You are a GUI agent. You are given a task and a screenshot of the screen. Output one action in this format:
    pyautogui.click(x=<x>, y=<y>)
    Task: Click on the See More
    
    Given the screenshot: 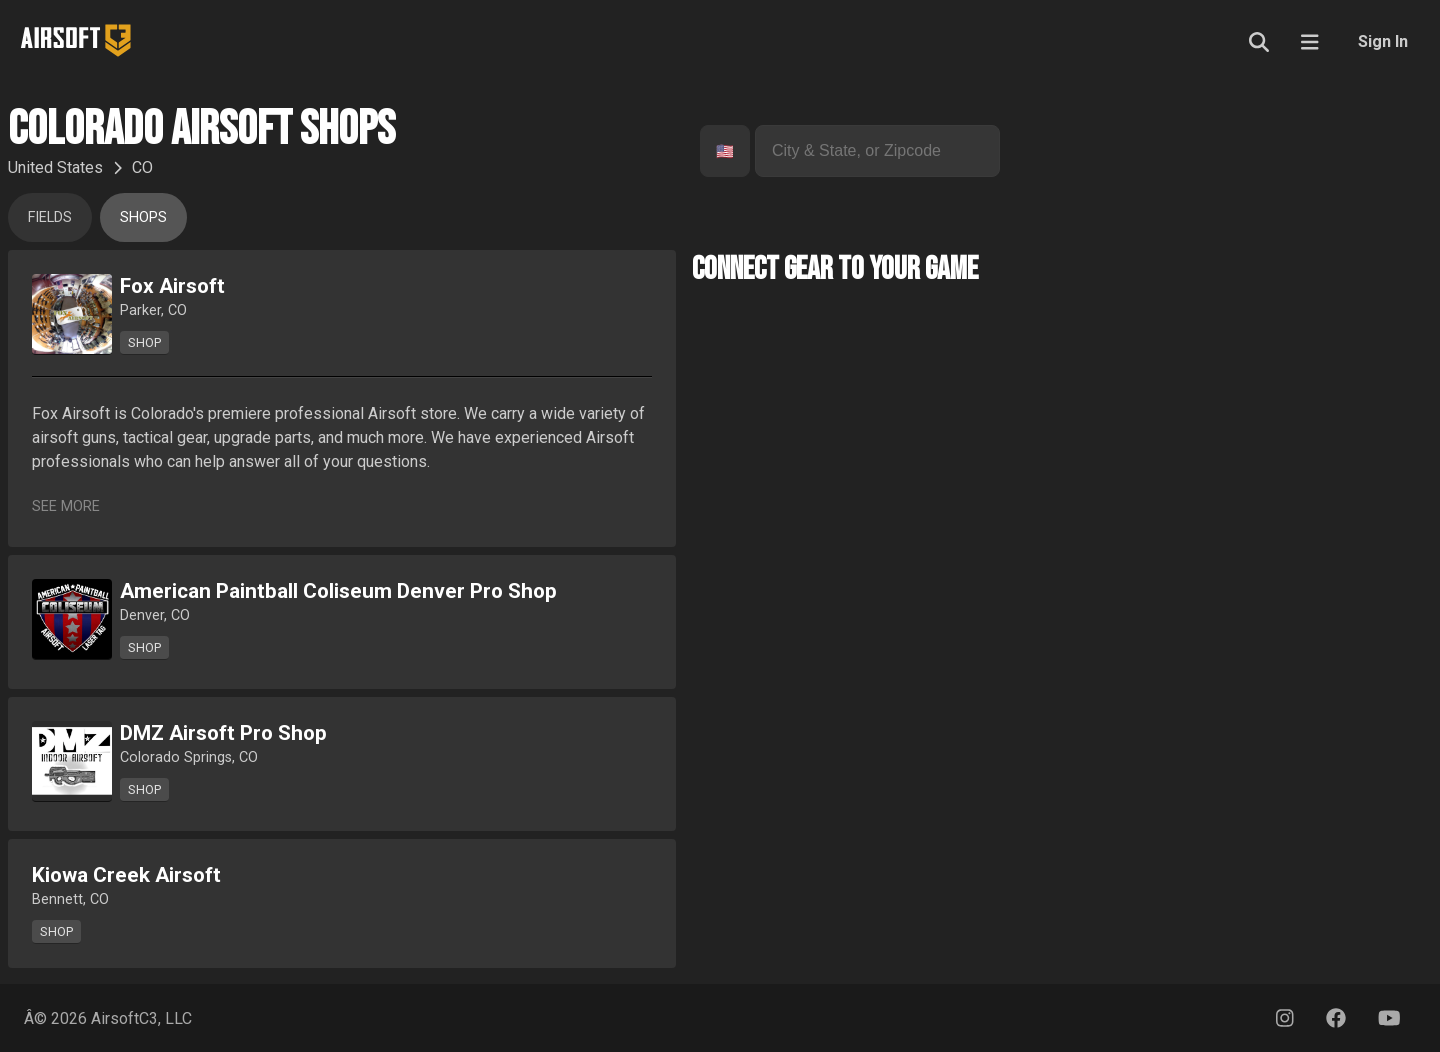 What is the action you would take?
    pyautogui.click(x=66, y=506)
    